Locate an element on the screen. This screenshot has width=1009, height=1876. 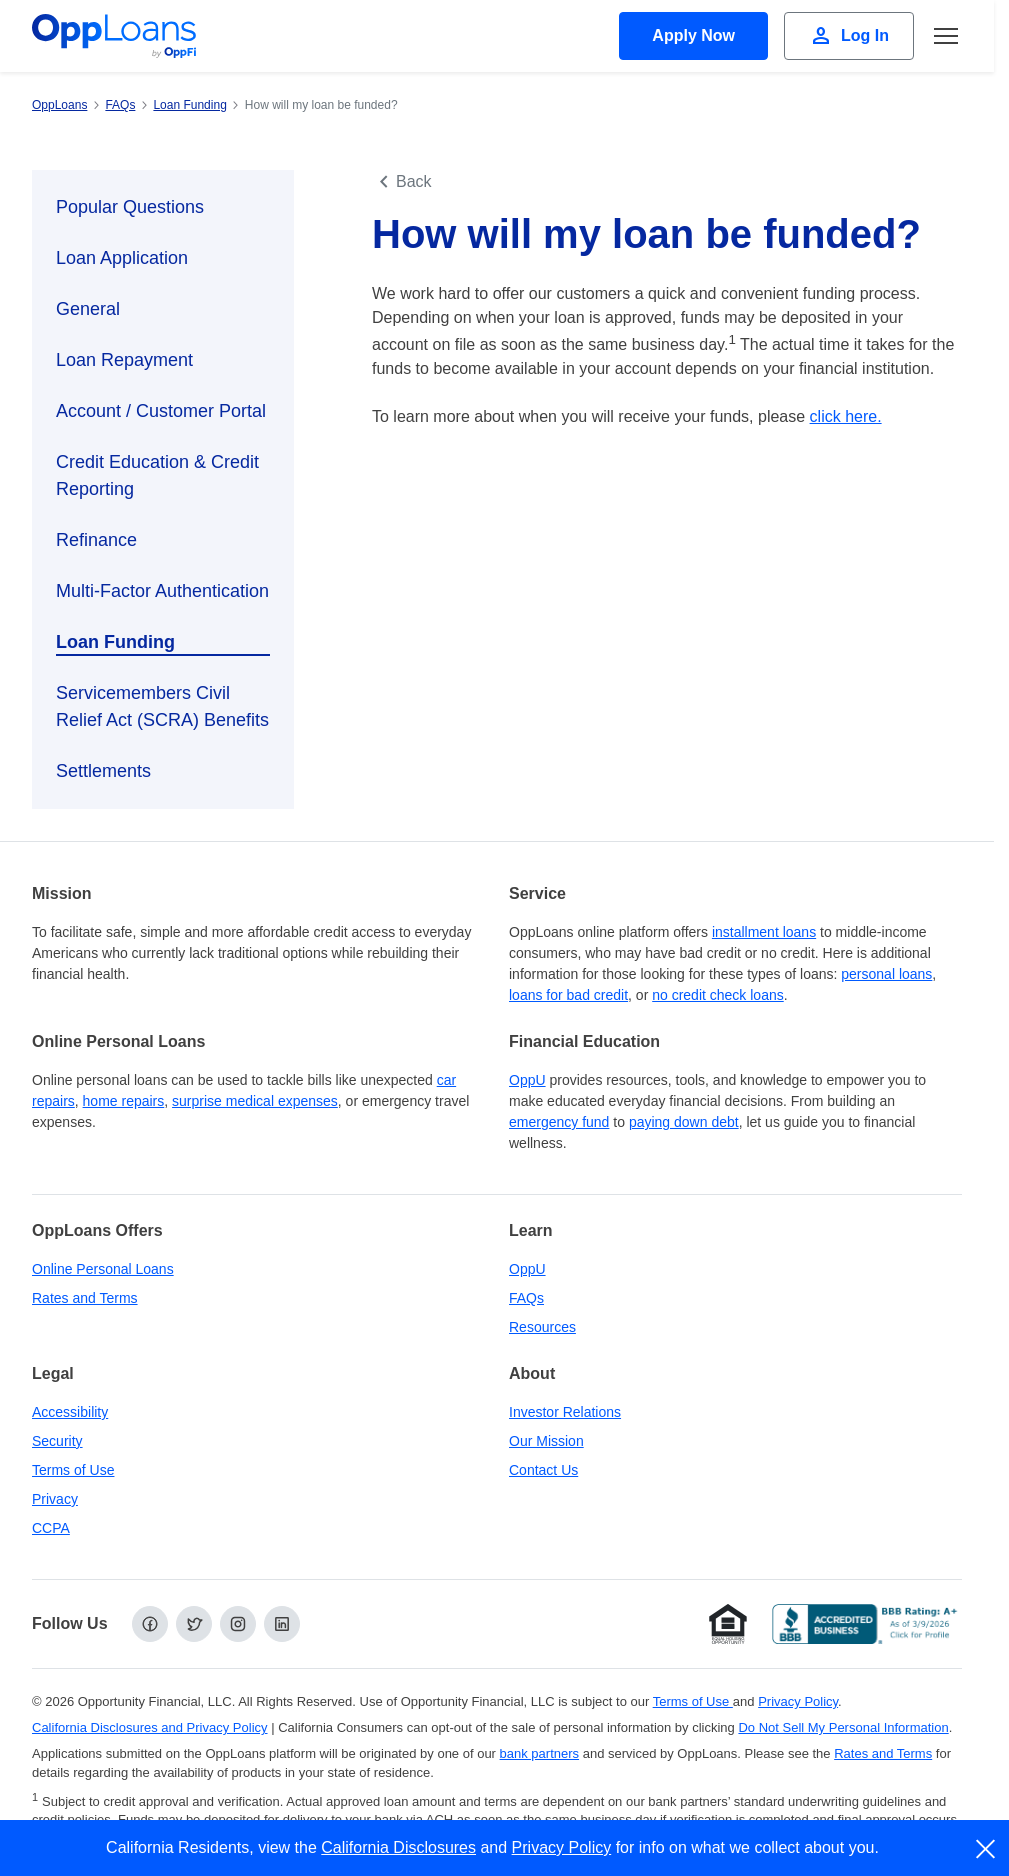
Settlements is located at coordinates (103, 771).